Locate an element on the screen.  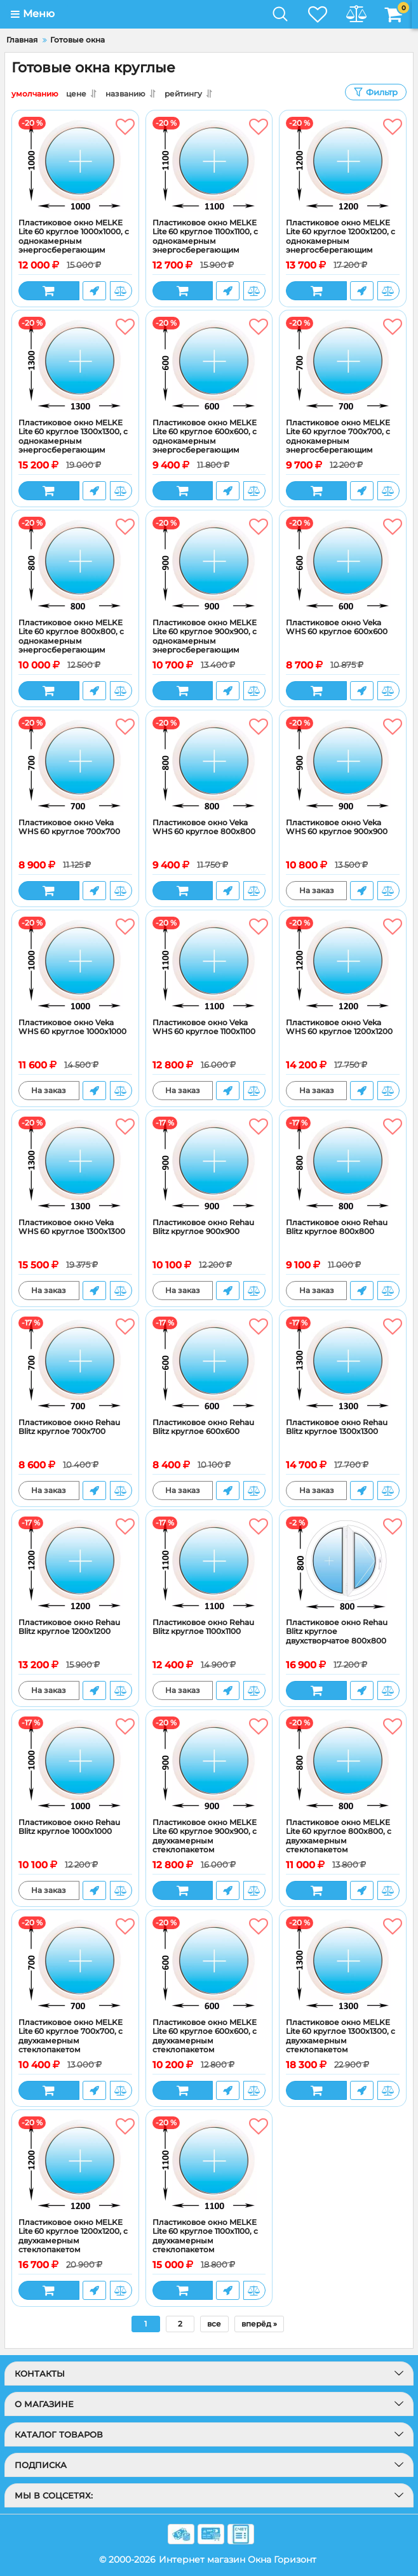
[Пластиковое окно Veka WHS 60 круглое 700x700] is located at coordinates (75, 764).